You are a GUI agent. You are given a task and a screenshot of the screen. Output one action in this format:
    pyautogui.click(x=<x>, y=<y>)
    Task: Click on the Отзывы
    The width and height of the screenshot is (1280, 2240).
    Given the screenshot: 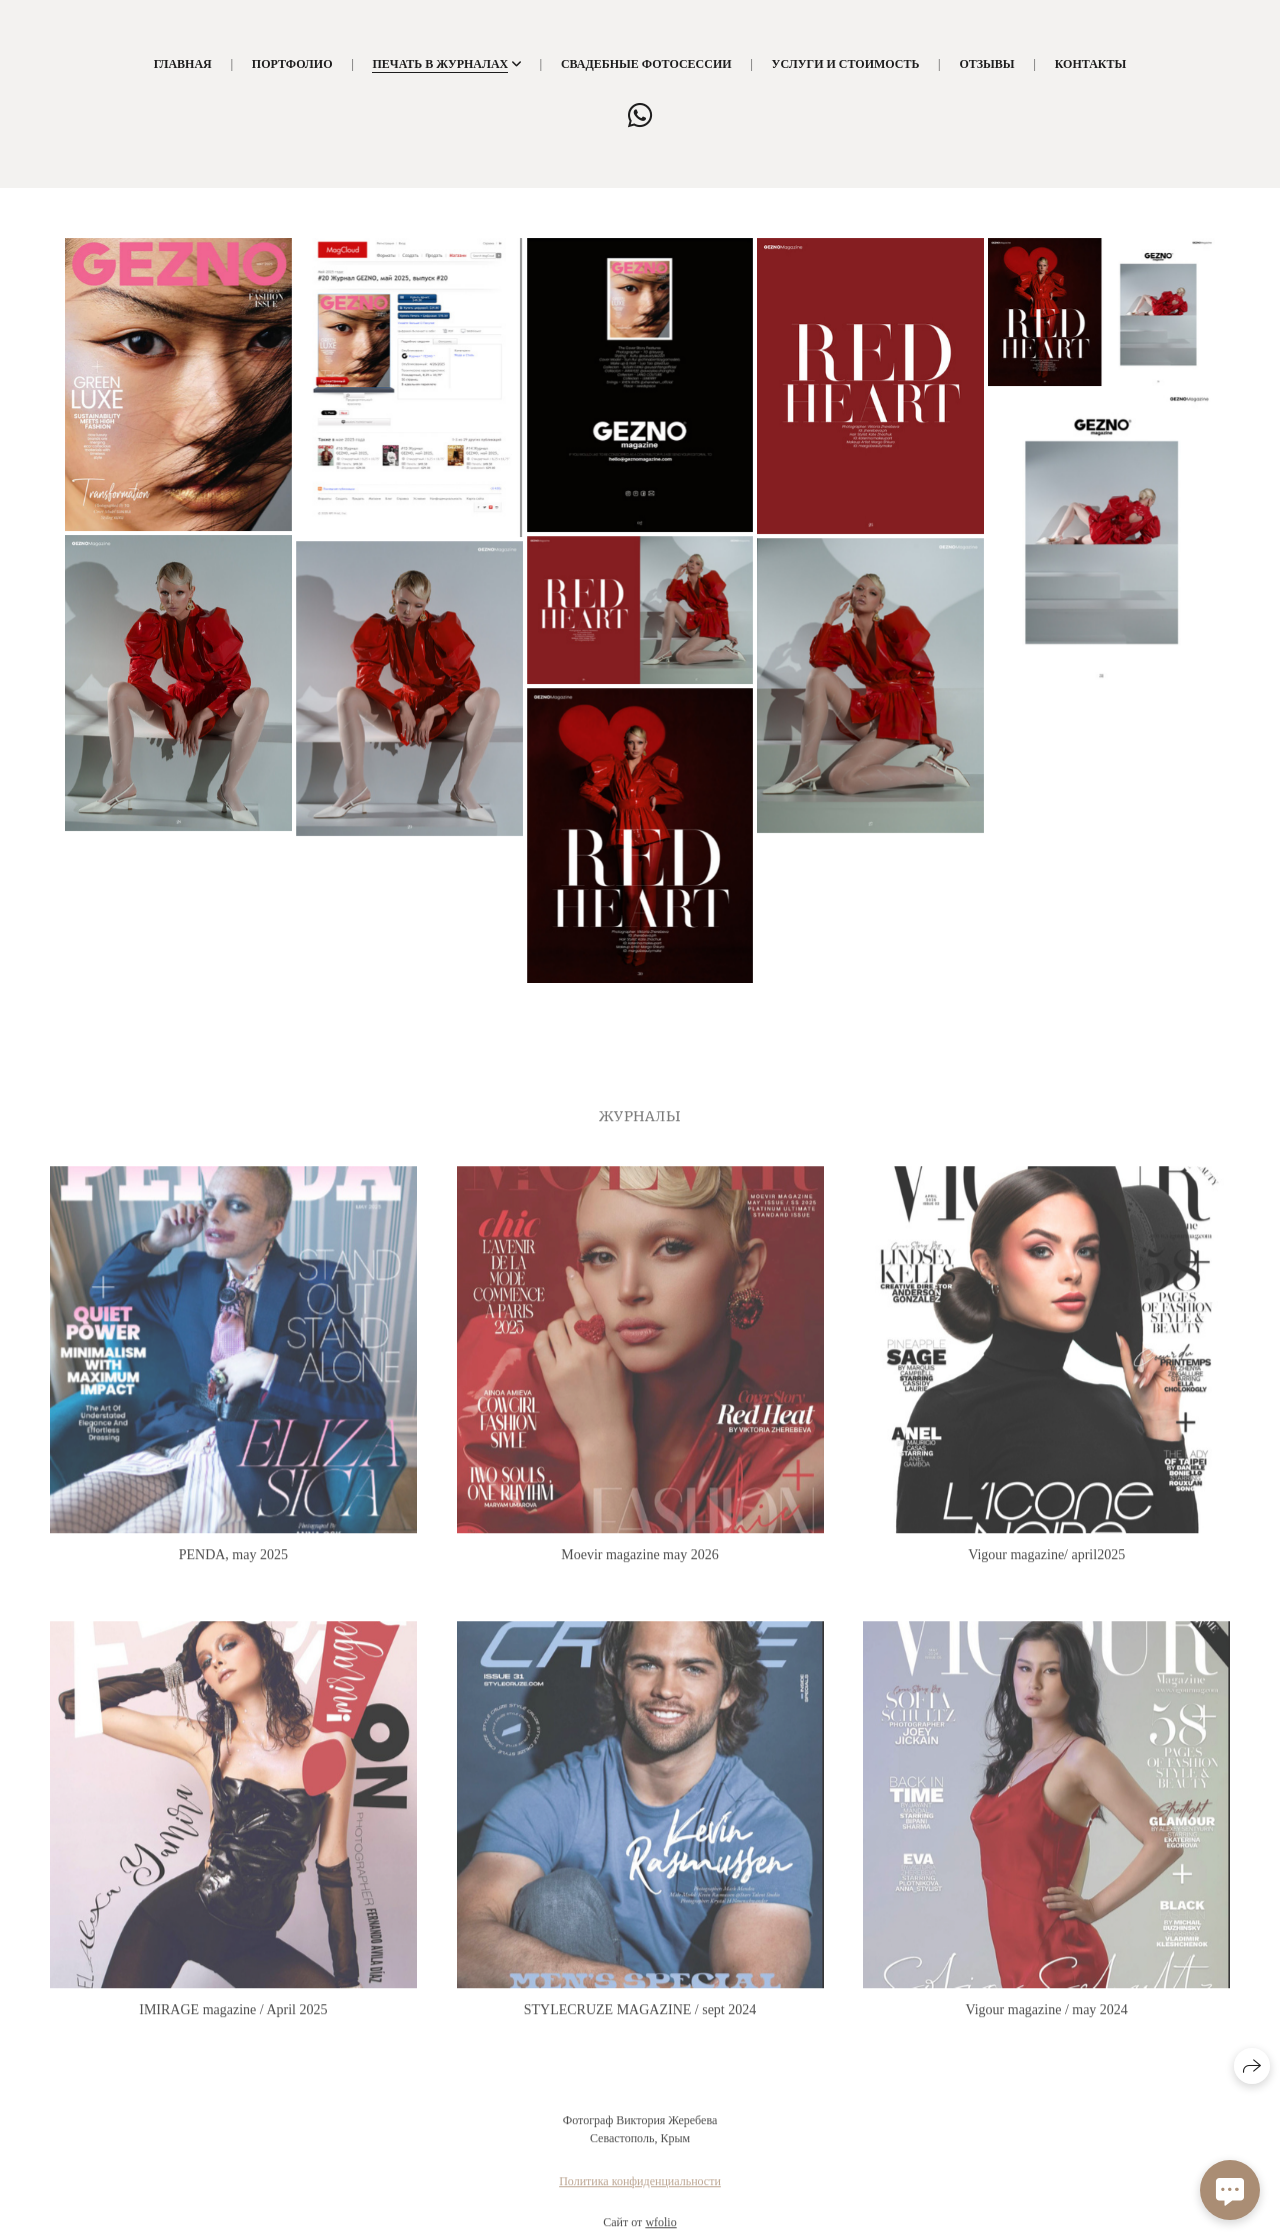 What is the action you would take?
    pyautogui.click(x=986, y=64)
    